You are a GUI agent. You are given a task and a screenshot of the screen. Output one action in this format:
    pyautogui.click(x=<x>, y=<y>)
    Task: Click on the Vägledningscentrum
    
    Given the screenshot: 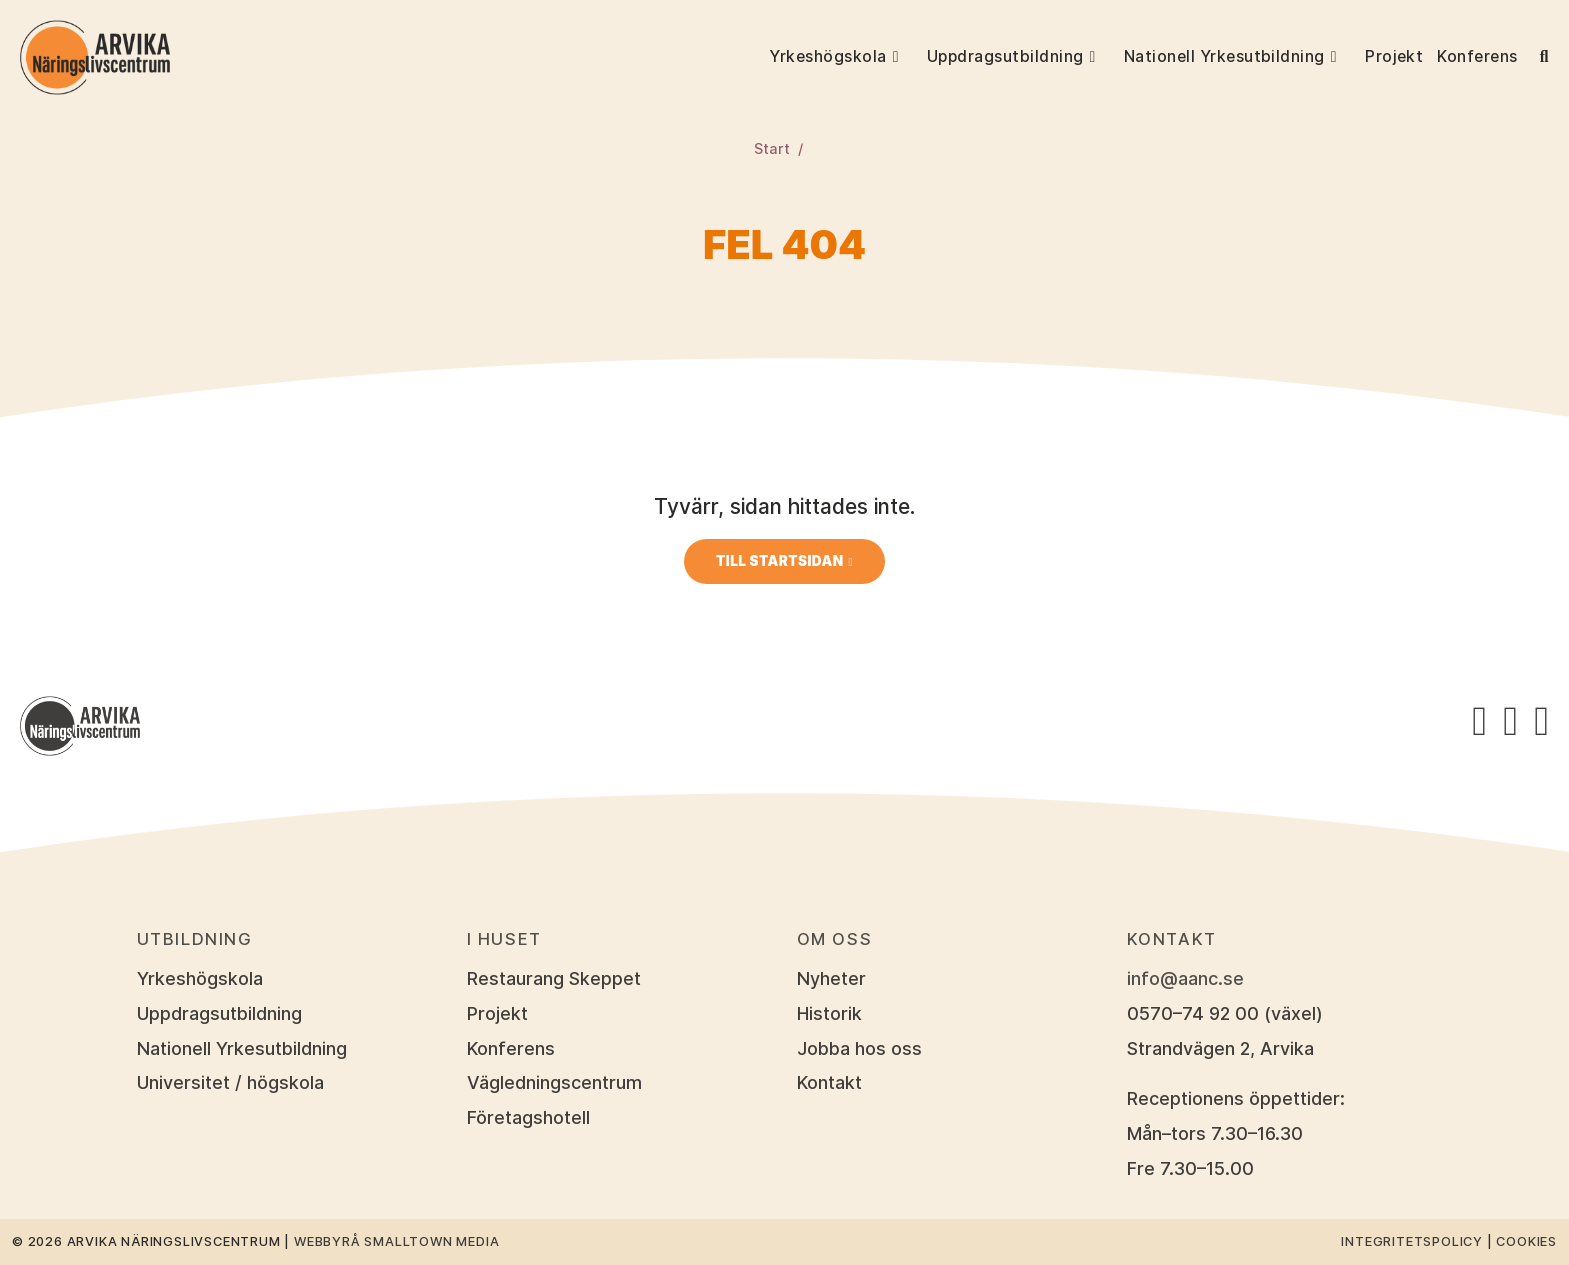 What is the action you would take?
    pyautogui.click(x=554, y=1082)
    